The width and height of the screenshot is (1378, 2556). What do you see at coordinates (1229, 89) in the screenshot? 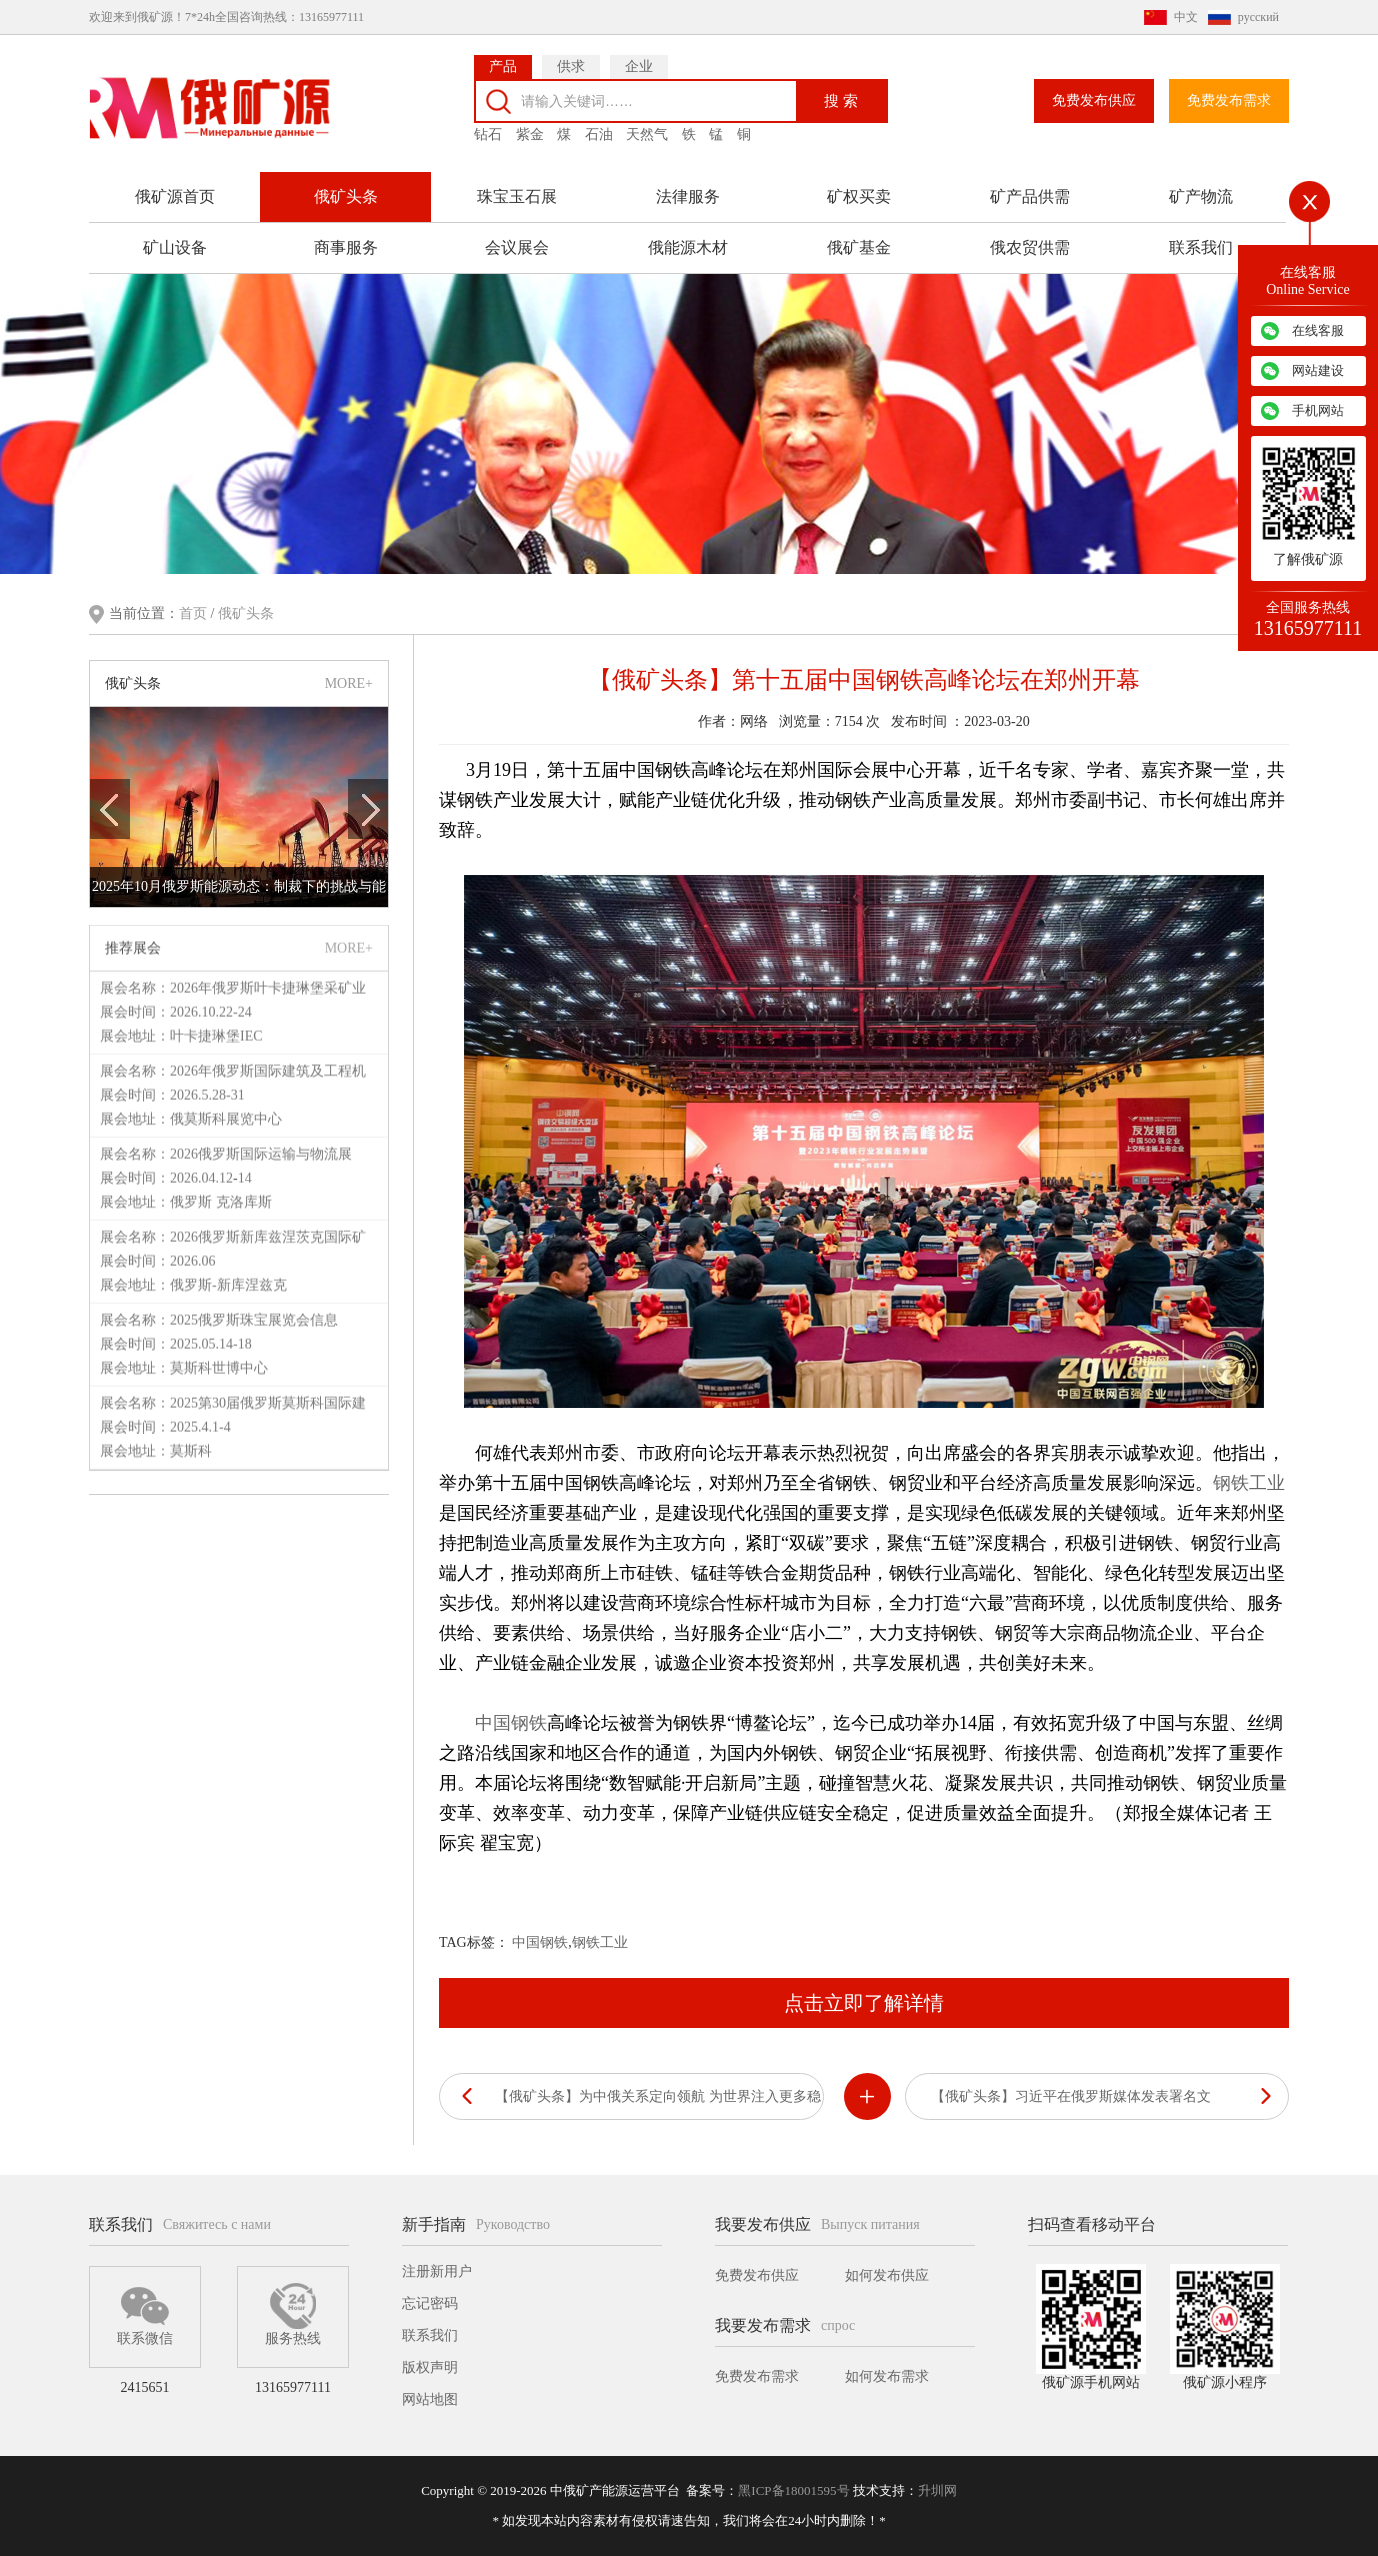
I see `免费发布需求` at bounding box center [1229, 89].